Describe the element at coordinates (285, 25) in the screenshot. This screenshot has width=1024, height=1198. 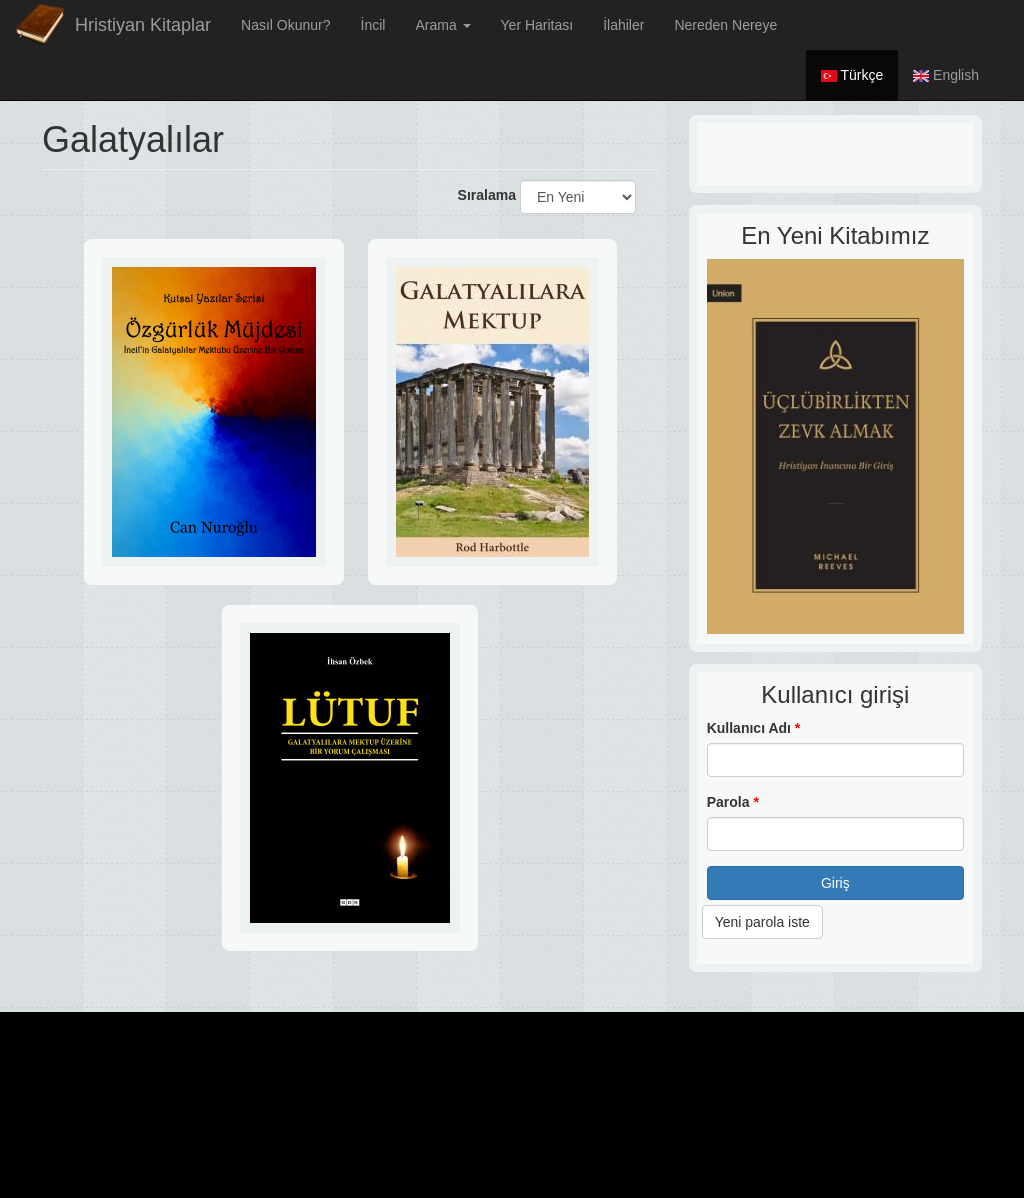
I see `Nasıl Okunur?` at that location.